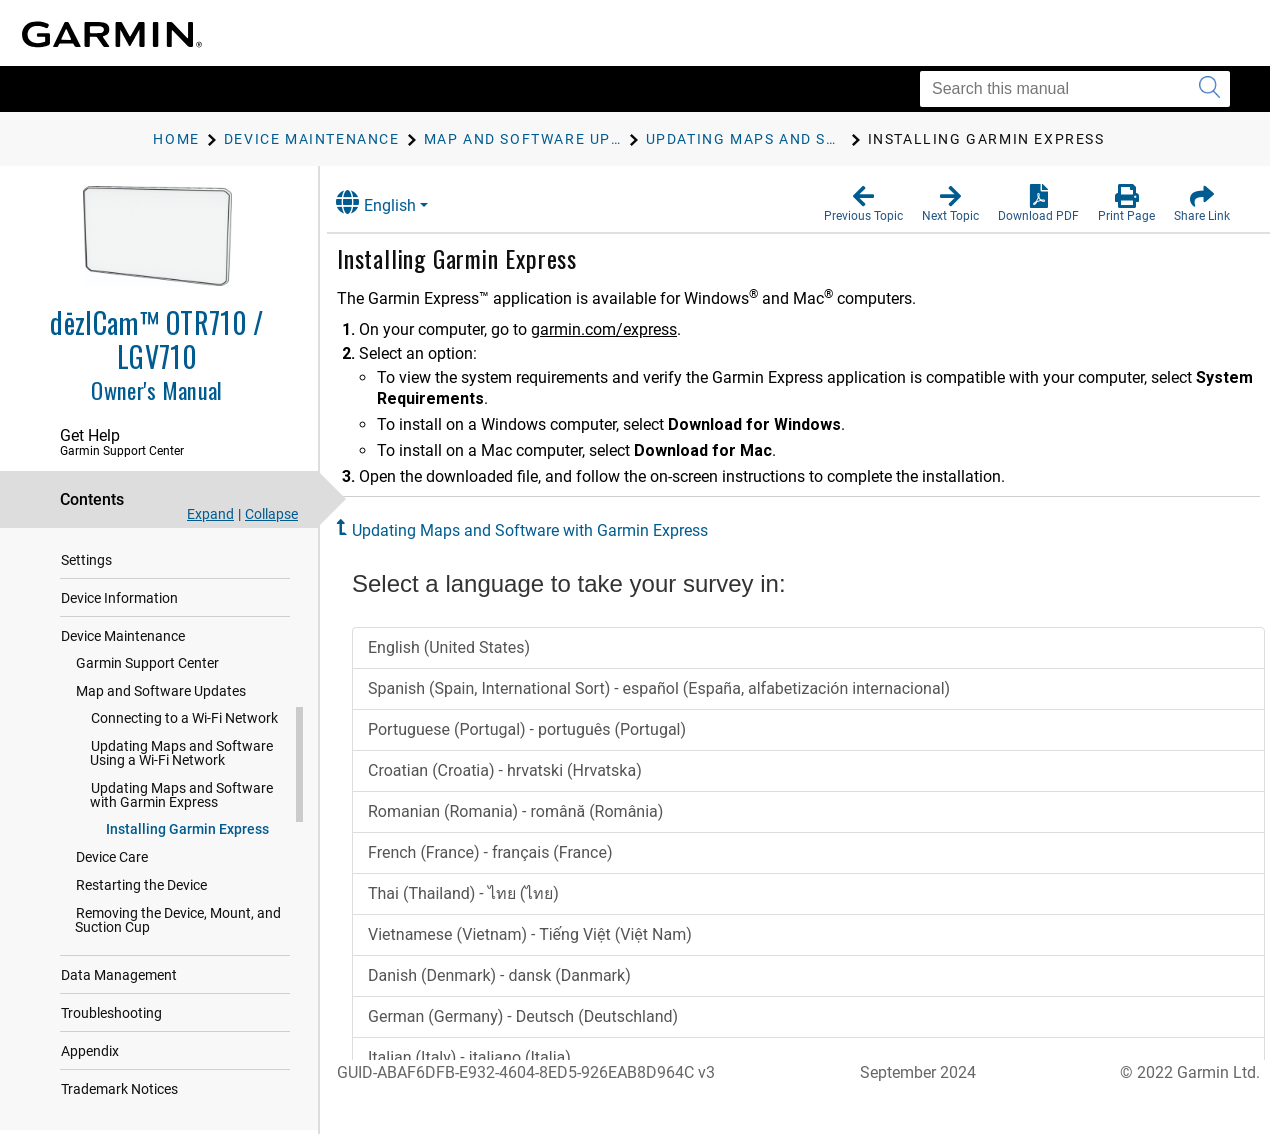 The width and height of the screenshot is (1270, 1134). I want to click on [button], so click(863, 204).